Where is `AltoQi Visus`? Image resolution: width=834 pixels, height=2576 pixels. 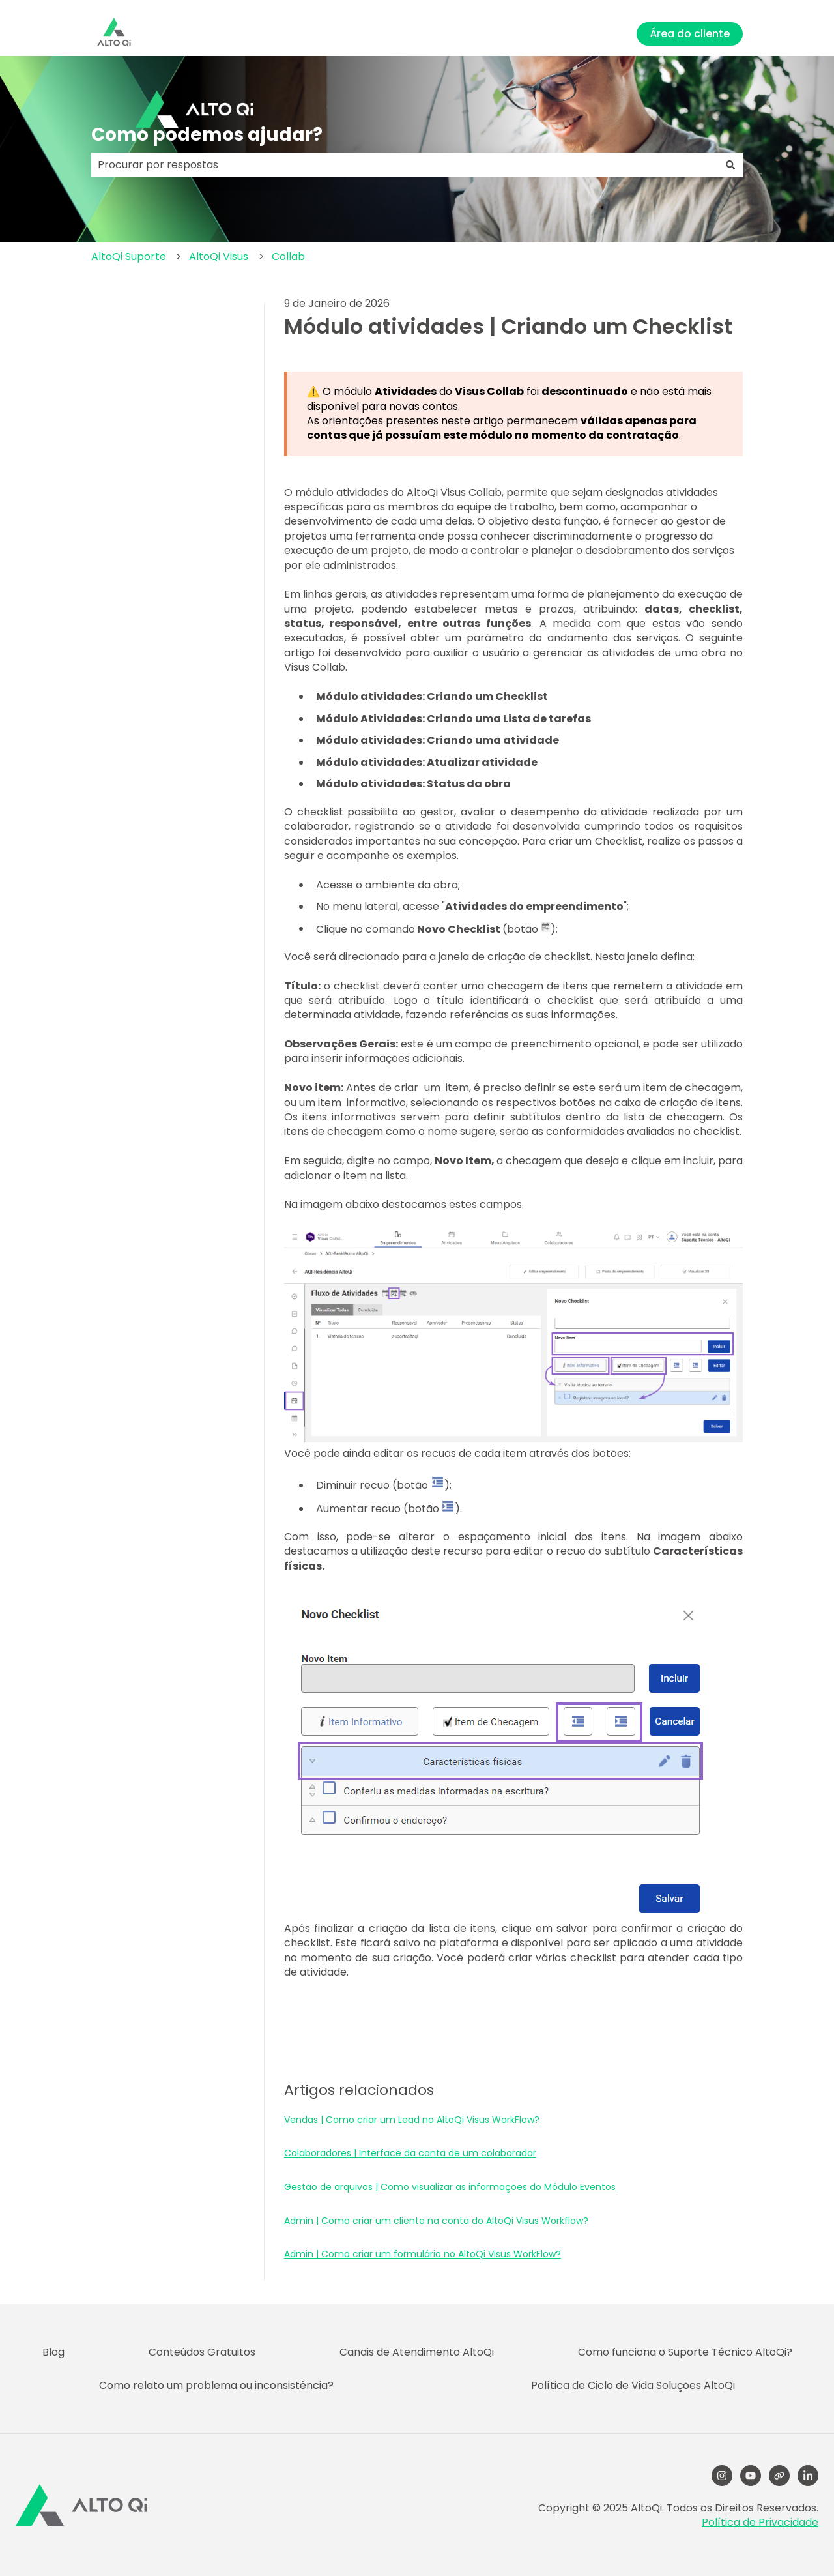
AltoQi Visus is located at coordinates (218, 256).